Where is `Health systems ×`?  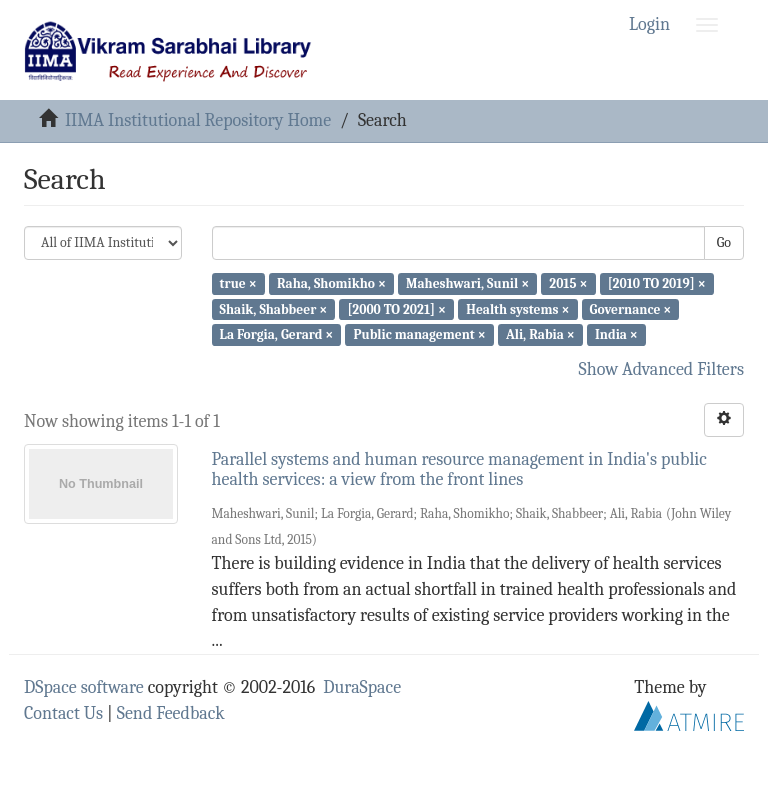 Health systems × is located at coordinates (517, 308).